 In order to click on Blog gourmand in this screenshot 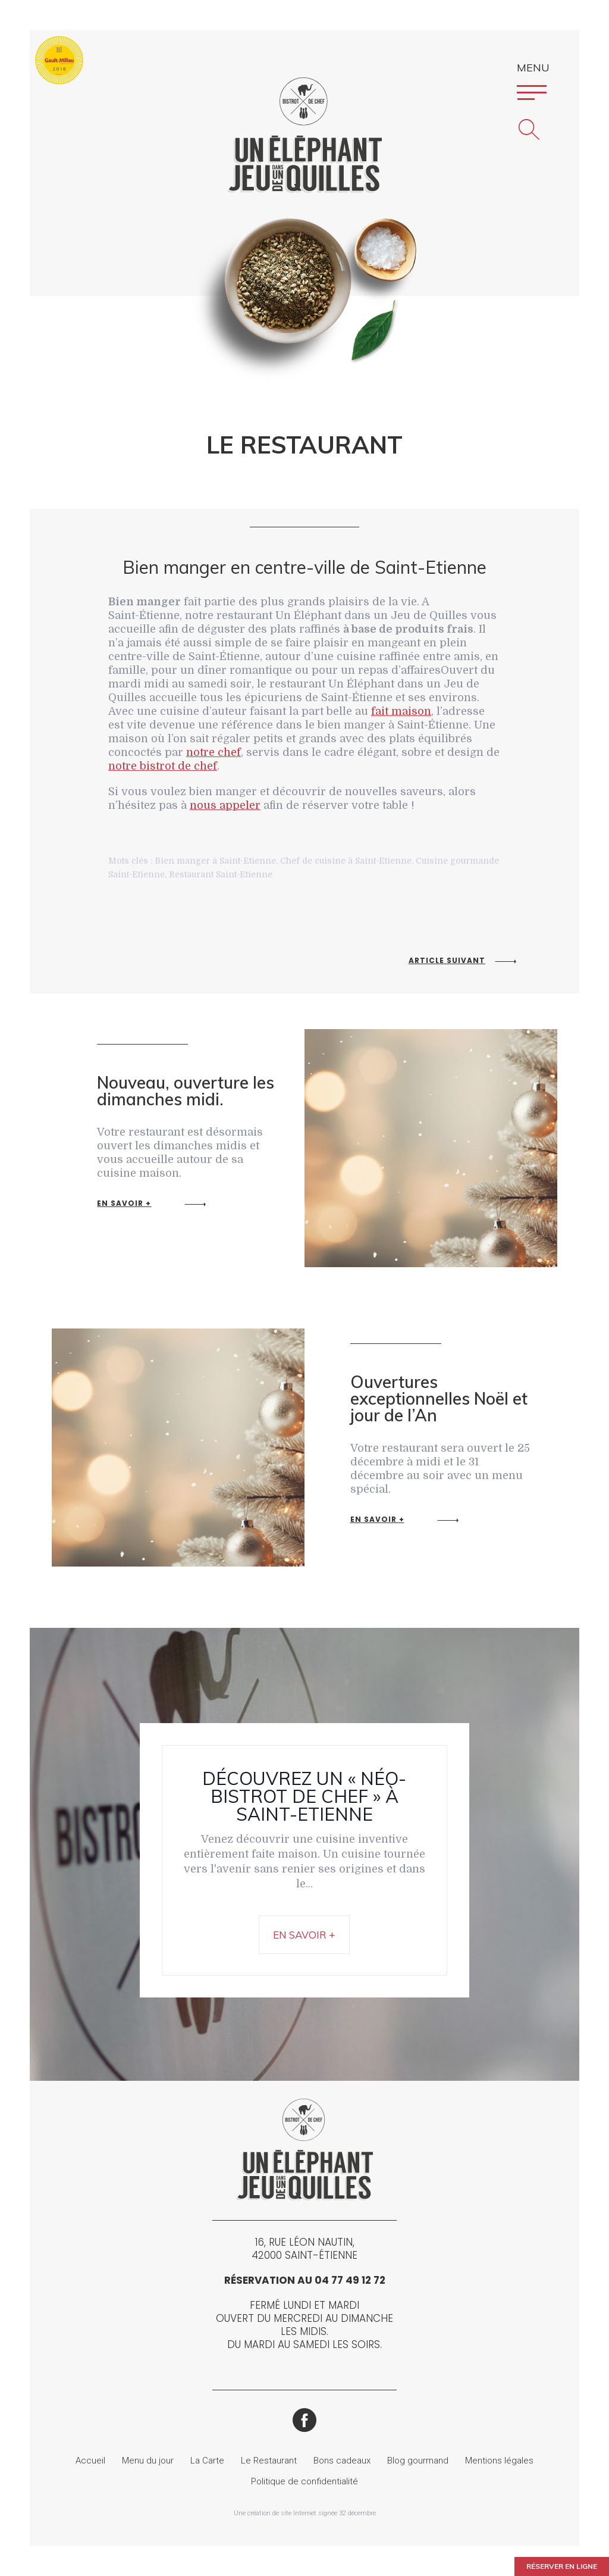, I will do `click(417, 2460)`.